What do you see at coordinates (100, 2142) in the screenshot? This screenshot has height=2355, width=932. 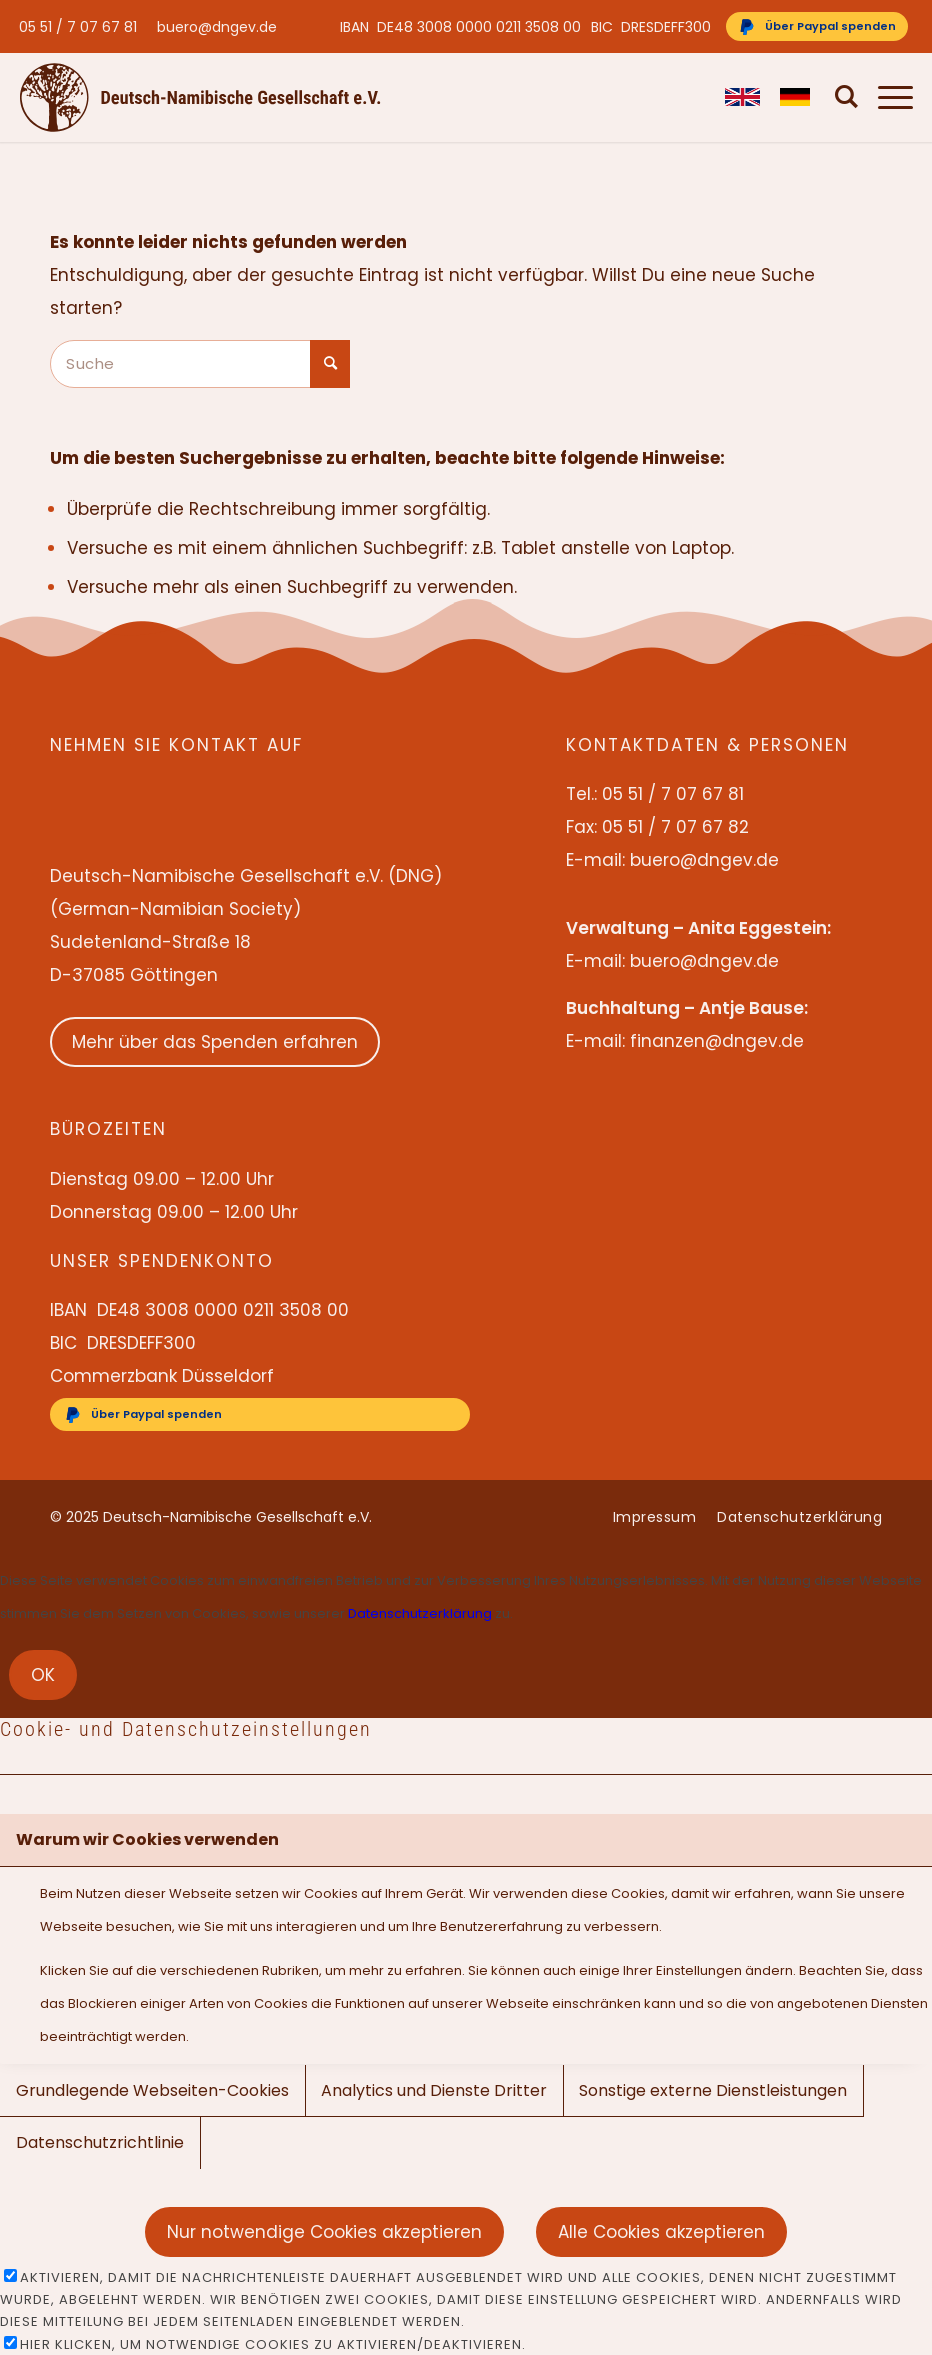 I see `Datenschutzrichtlinie [tab]` at bounding box center [100, 2142].